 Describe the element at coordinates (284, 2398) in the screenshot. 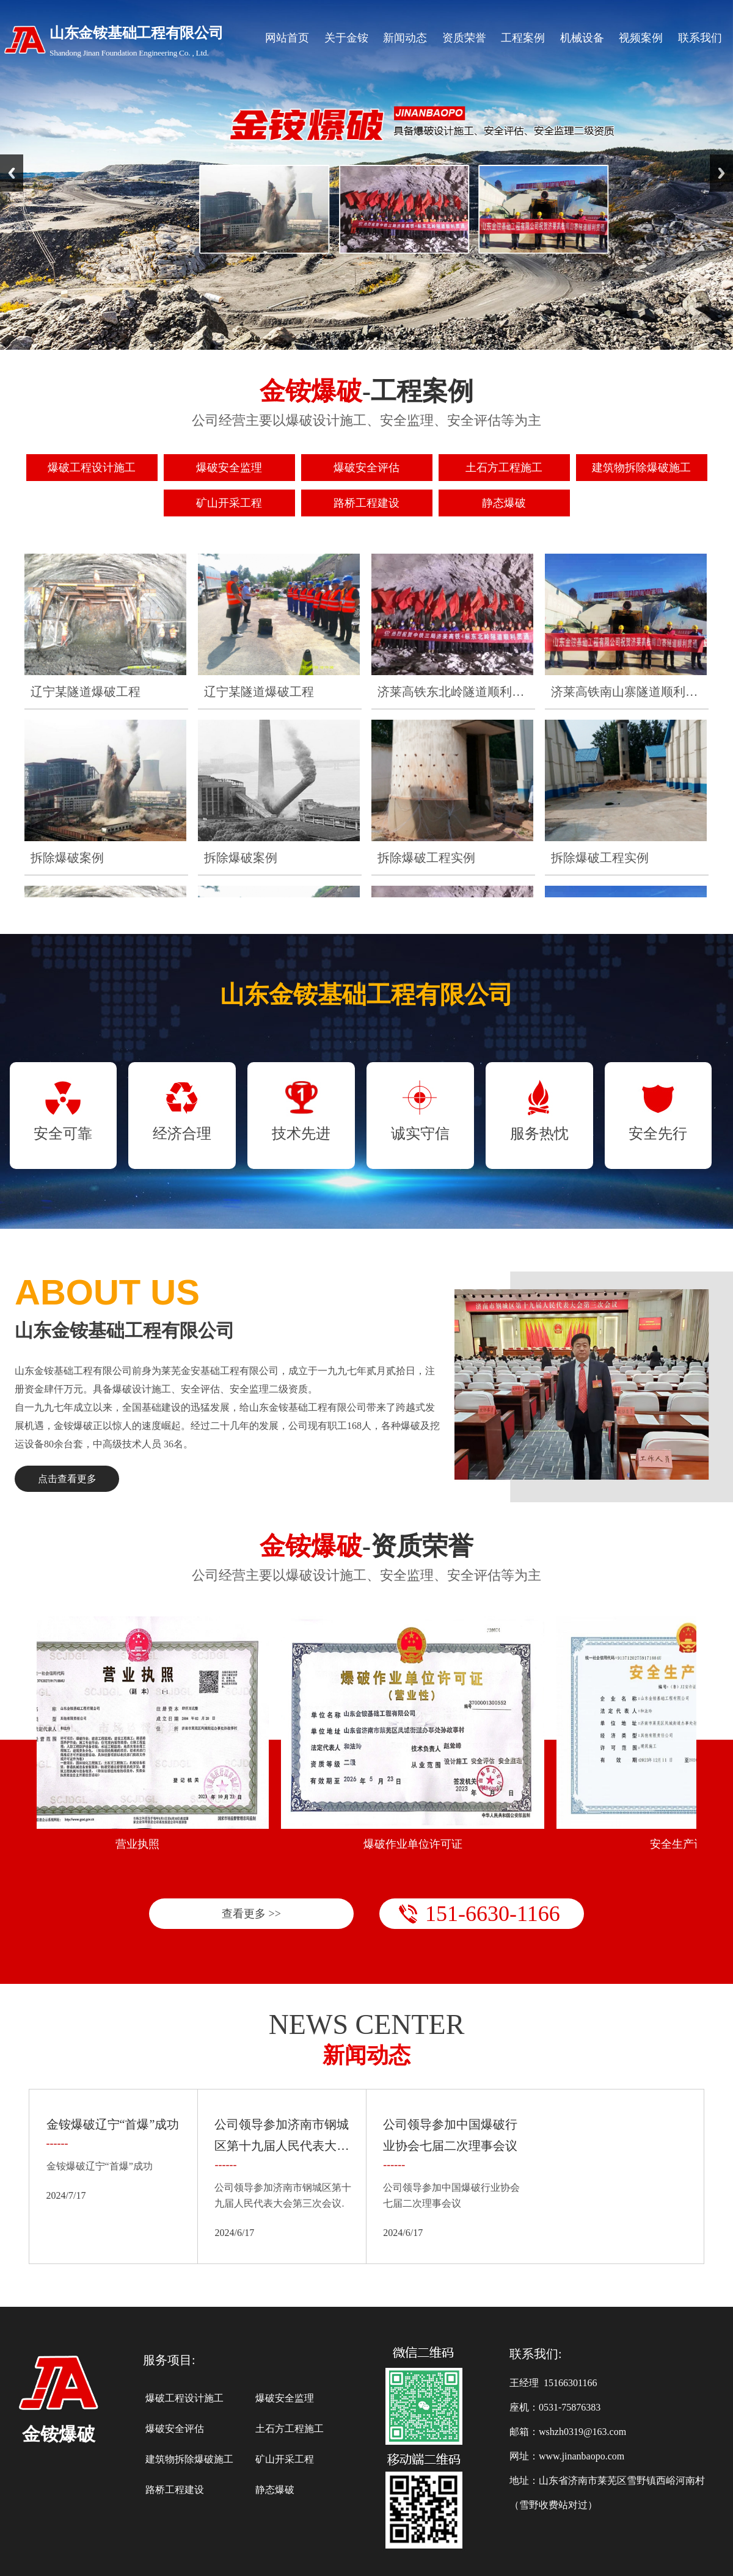

I see `爆破安全监理` at that location.